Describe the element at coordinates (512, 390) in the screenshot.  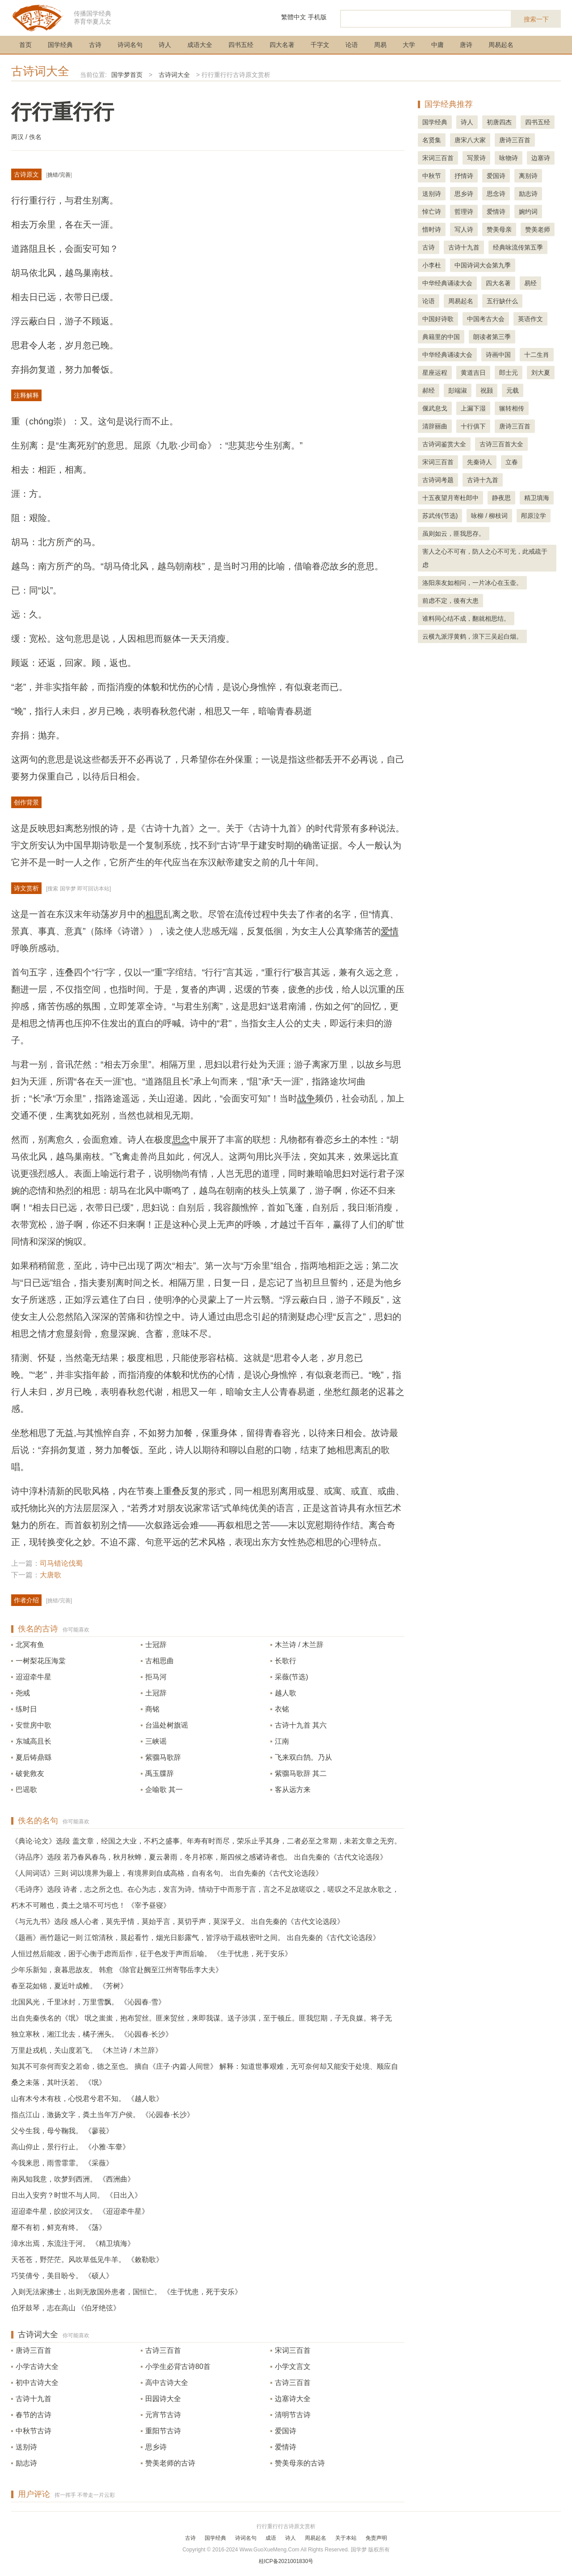
I see `元载` at that location.